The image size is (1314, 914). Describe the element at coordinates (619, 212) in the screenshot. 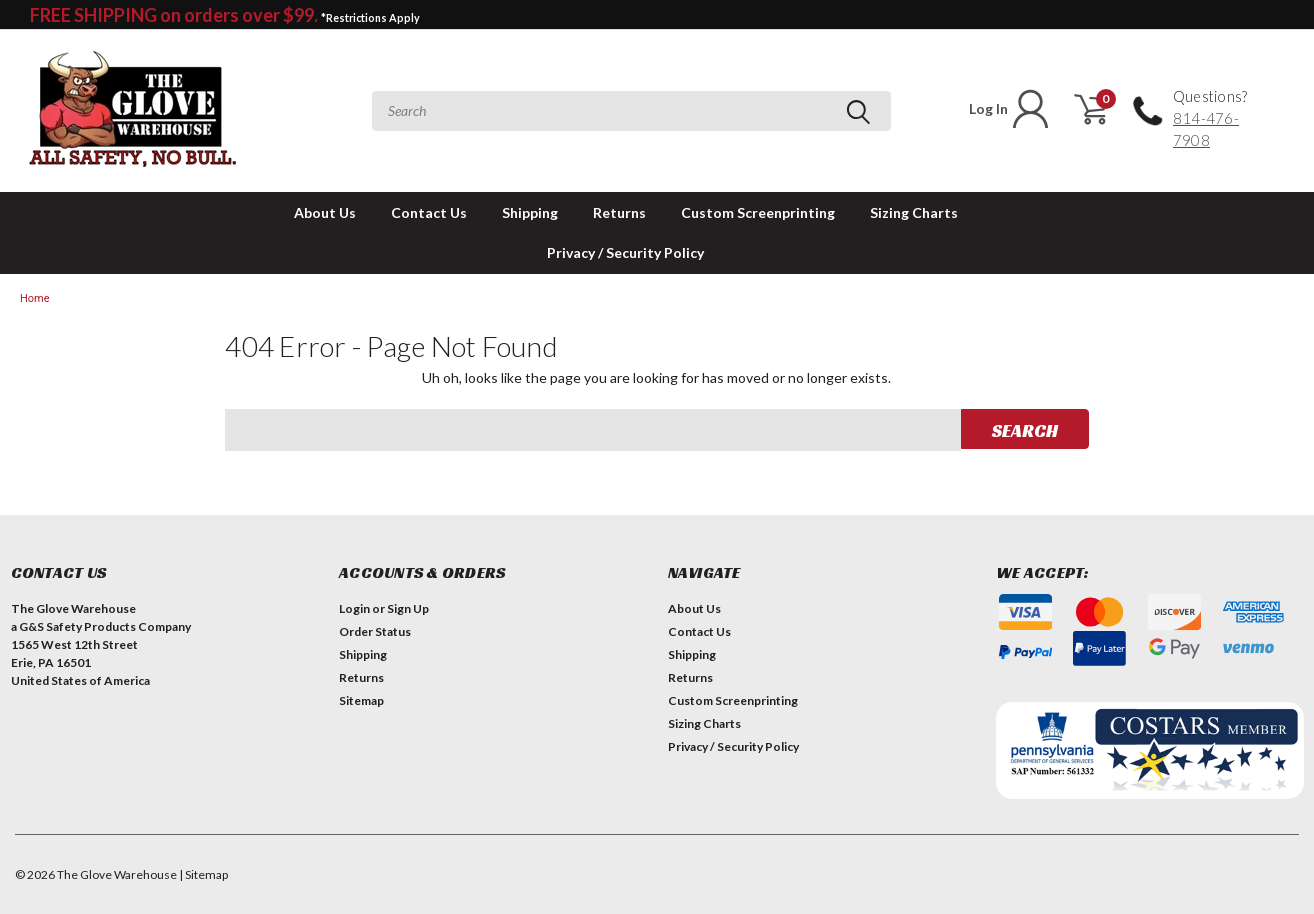

I see `Returns` at that location.